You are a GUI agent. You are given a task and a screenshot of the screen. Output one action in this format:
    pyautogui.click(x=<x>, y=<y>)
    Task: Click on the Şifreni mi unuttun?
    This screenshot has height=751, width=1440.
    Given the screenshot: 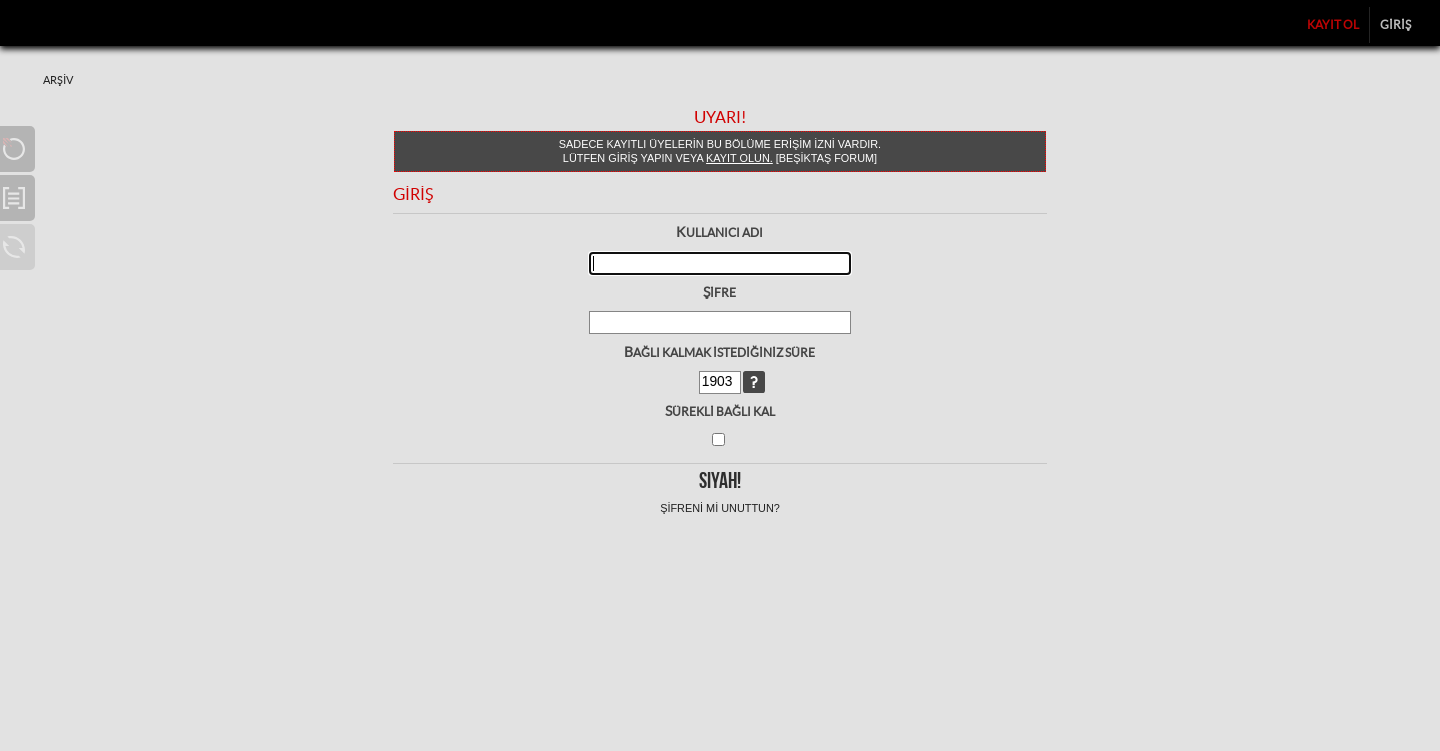 What is the action you would take?
    pyautogui.click(x=720, y=508)
    